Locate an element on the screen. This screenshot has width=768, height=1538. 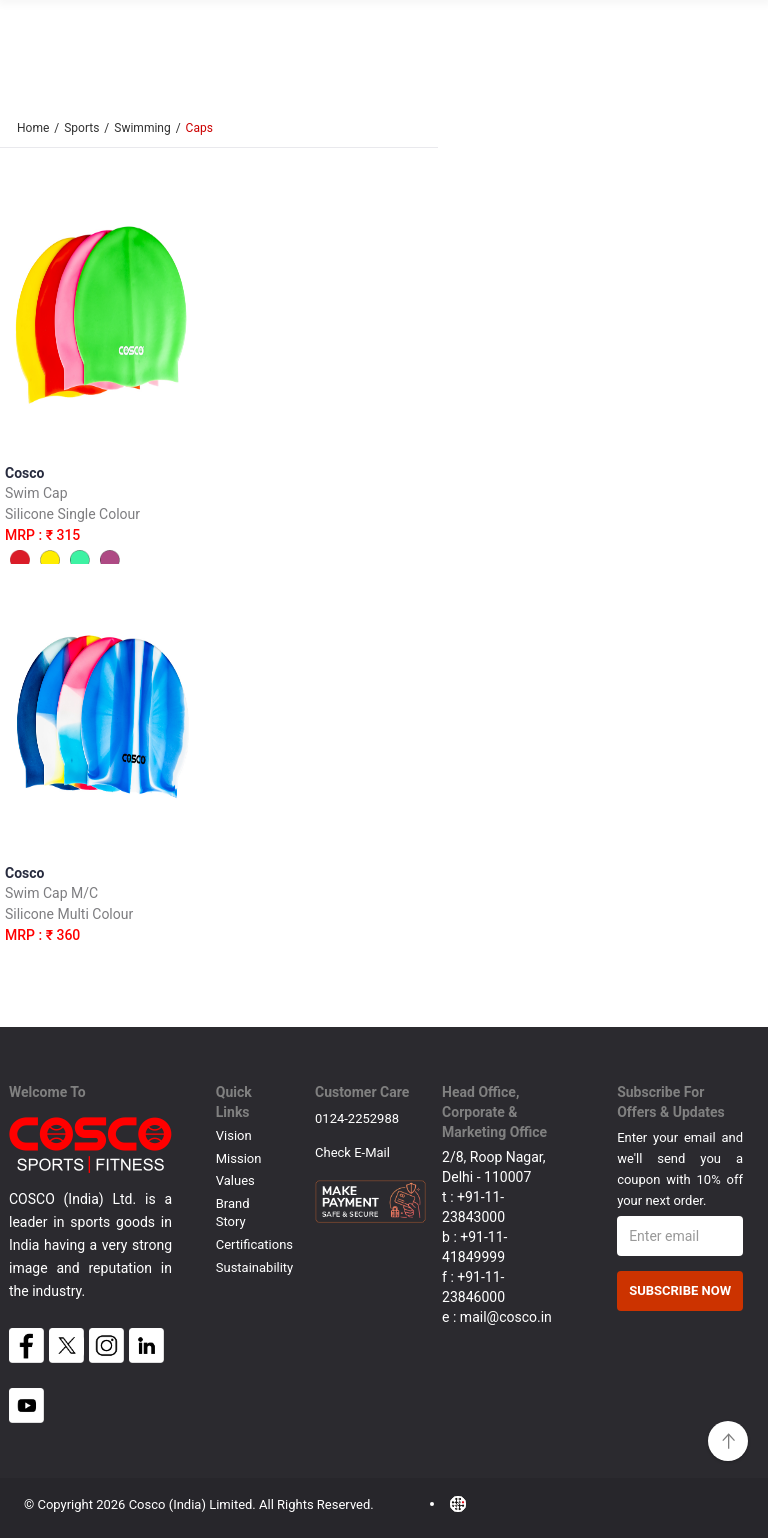
Sustainability is located at coordinates (255, 1267).